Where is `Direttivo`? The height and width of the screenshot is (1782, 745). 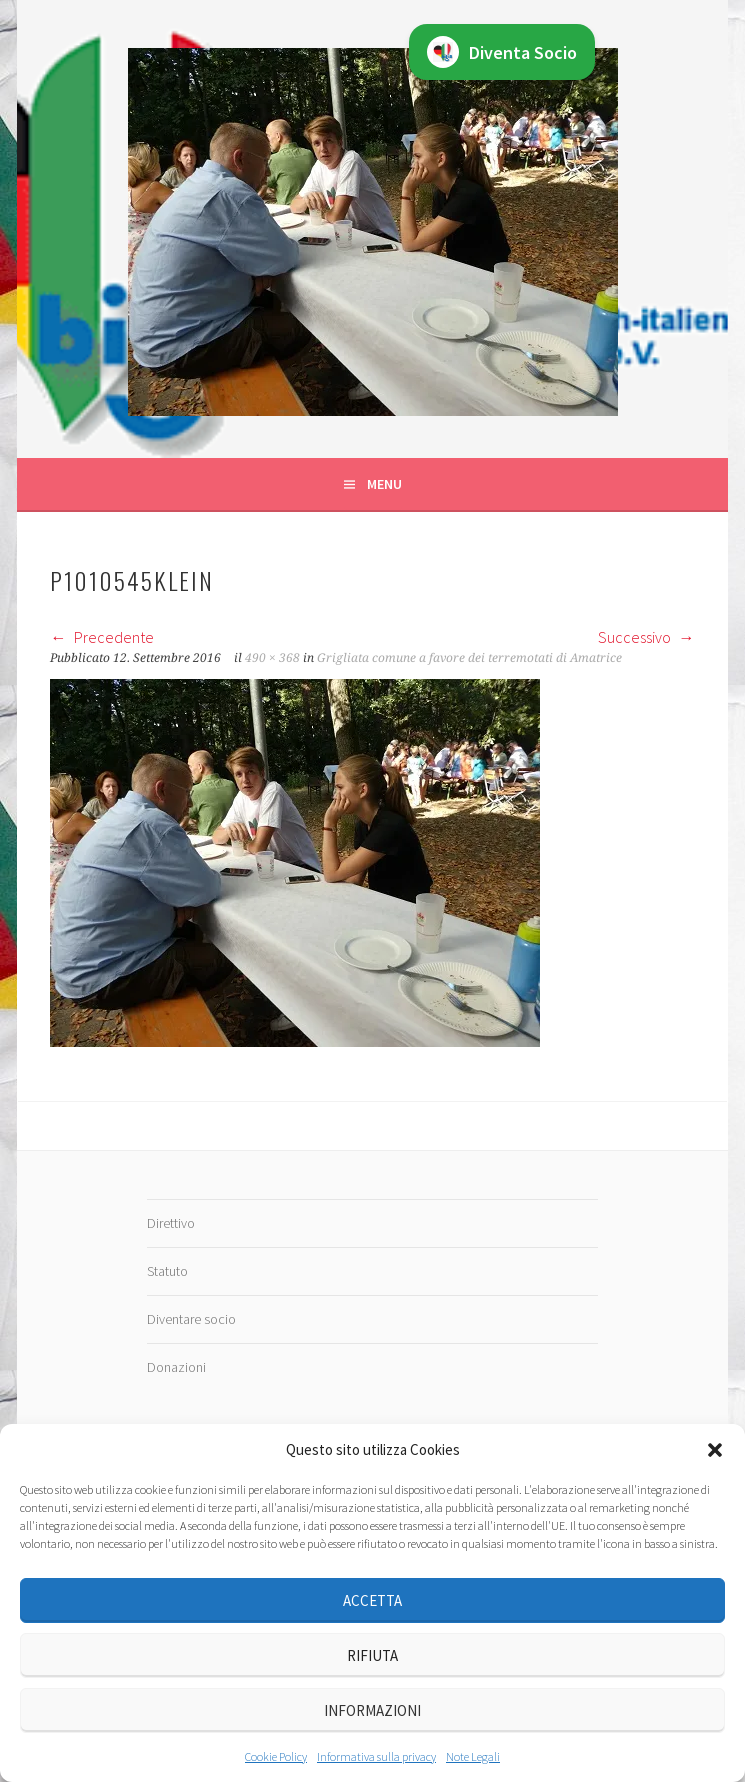
Direttivo is located at coordinates (171, 1223).